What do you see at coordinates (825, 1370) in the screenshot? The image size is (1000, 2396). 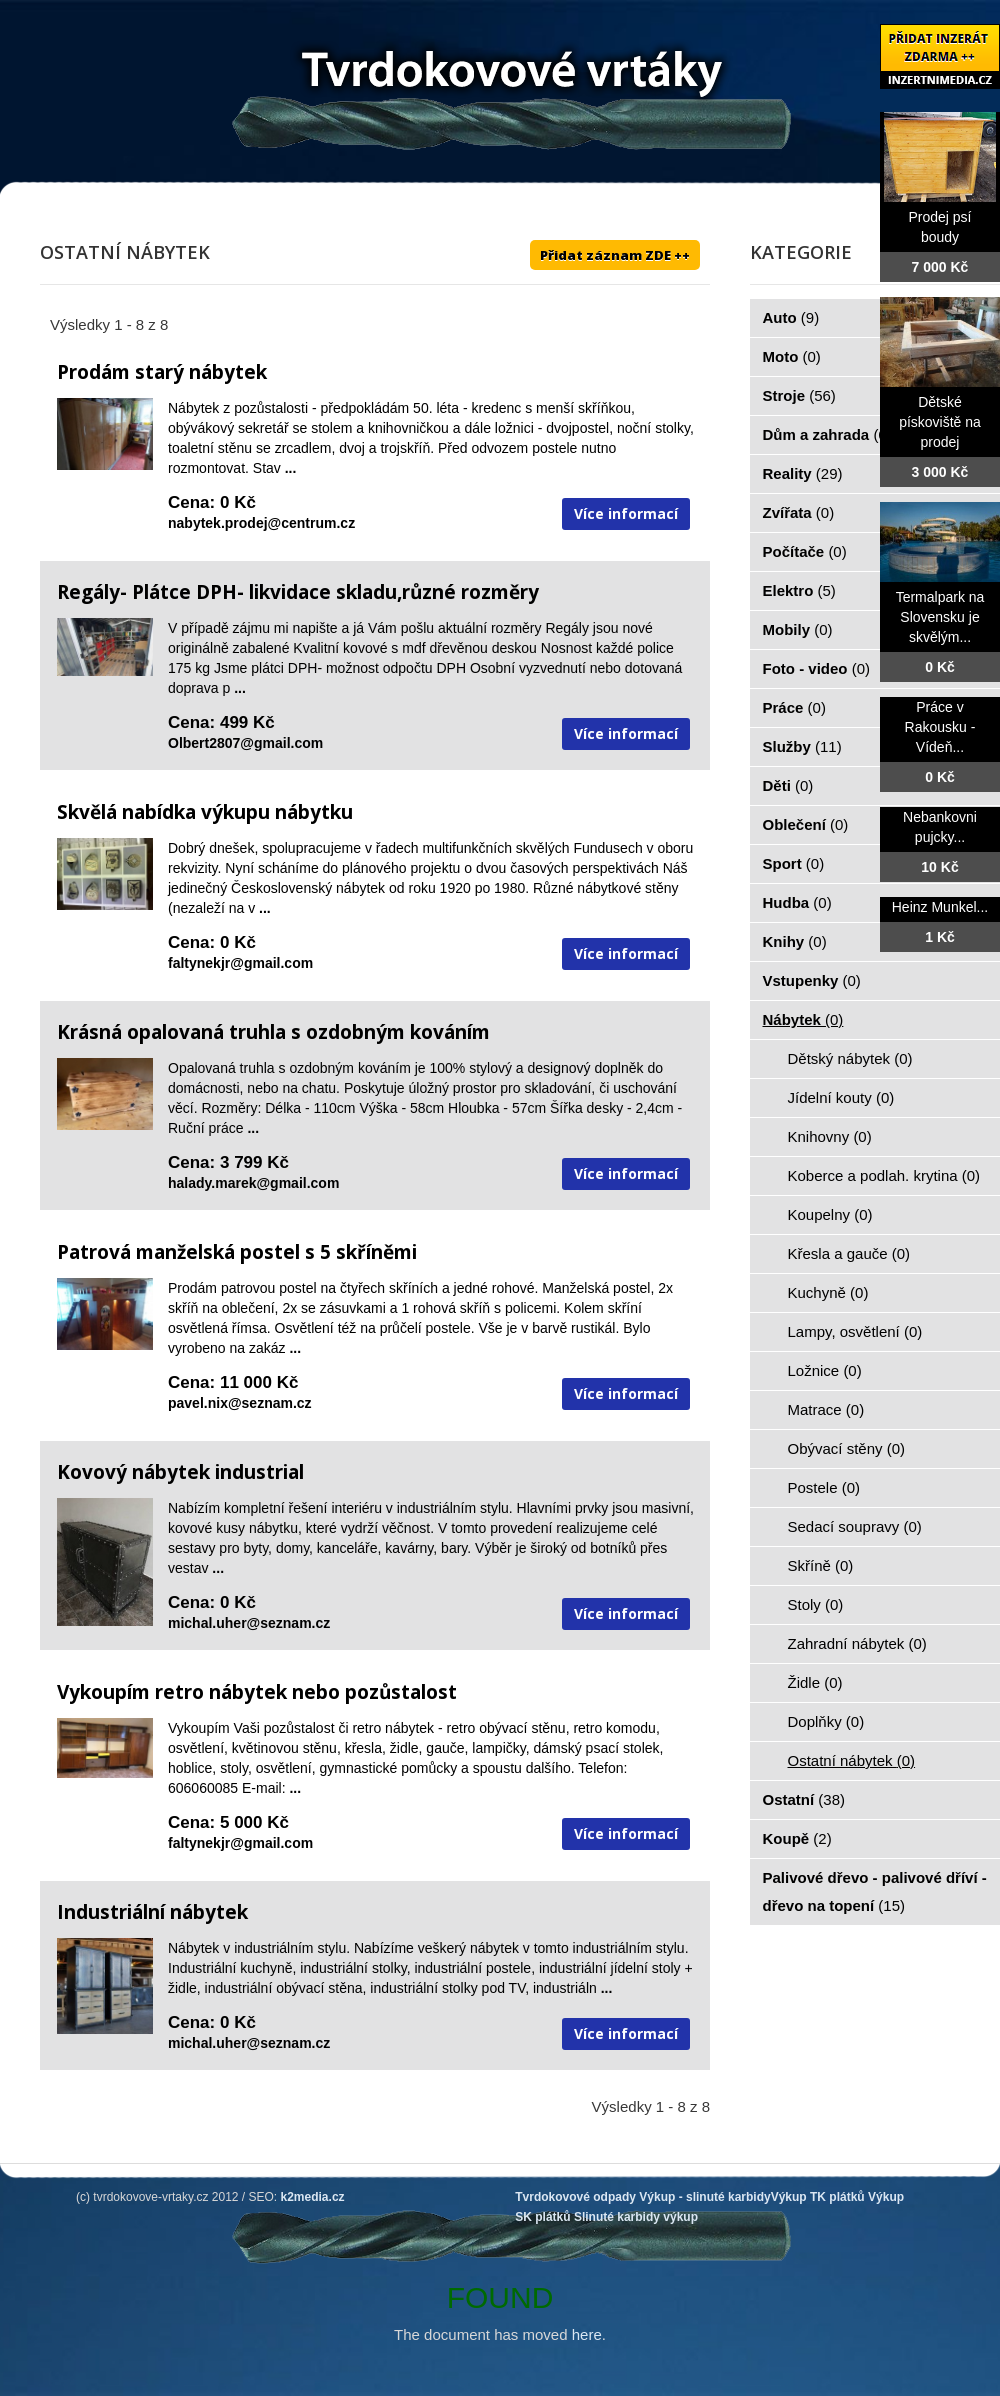 I see `Ložnice` at bounding box center [825, 1370].